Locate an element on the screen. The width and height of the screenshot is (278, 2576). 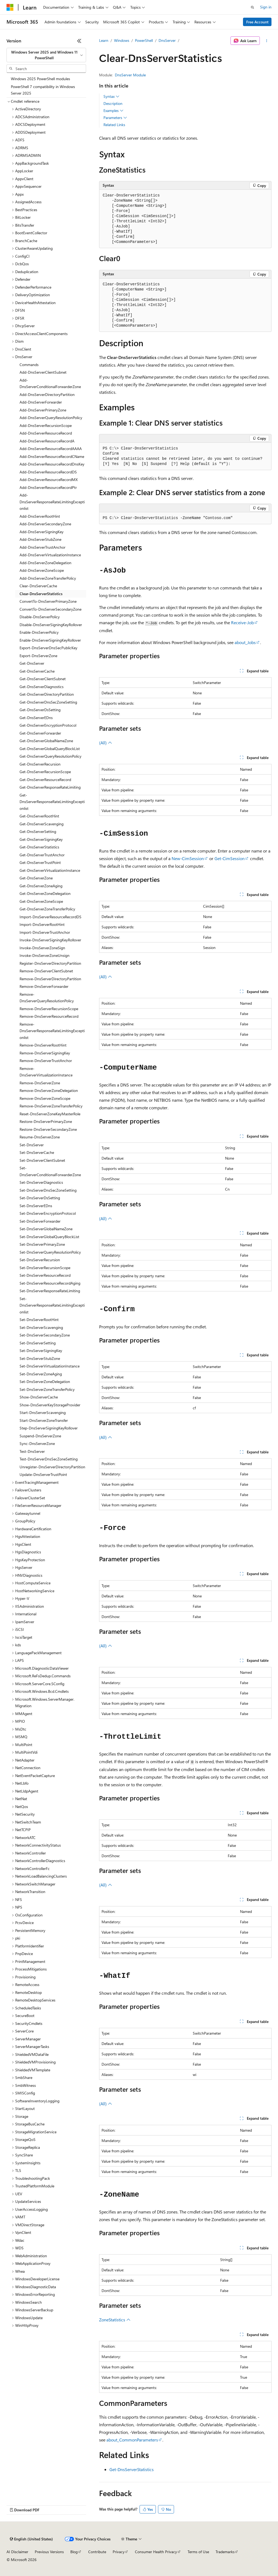
Get-DnsServerStatistics is located at coordinates (131, 2469).